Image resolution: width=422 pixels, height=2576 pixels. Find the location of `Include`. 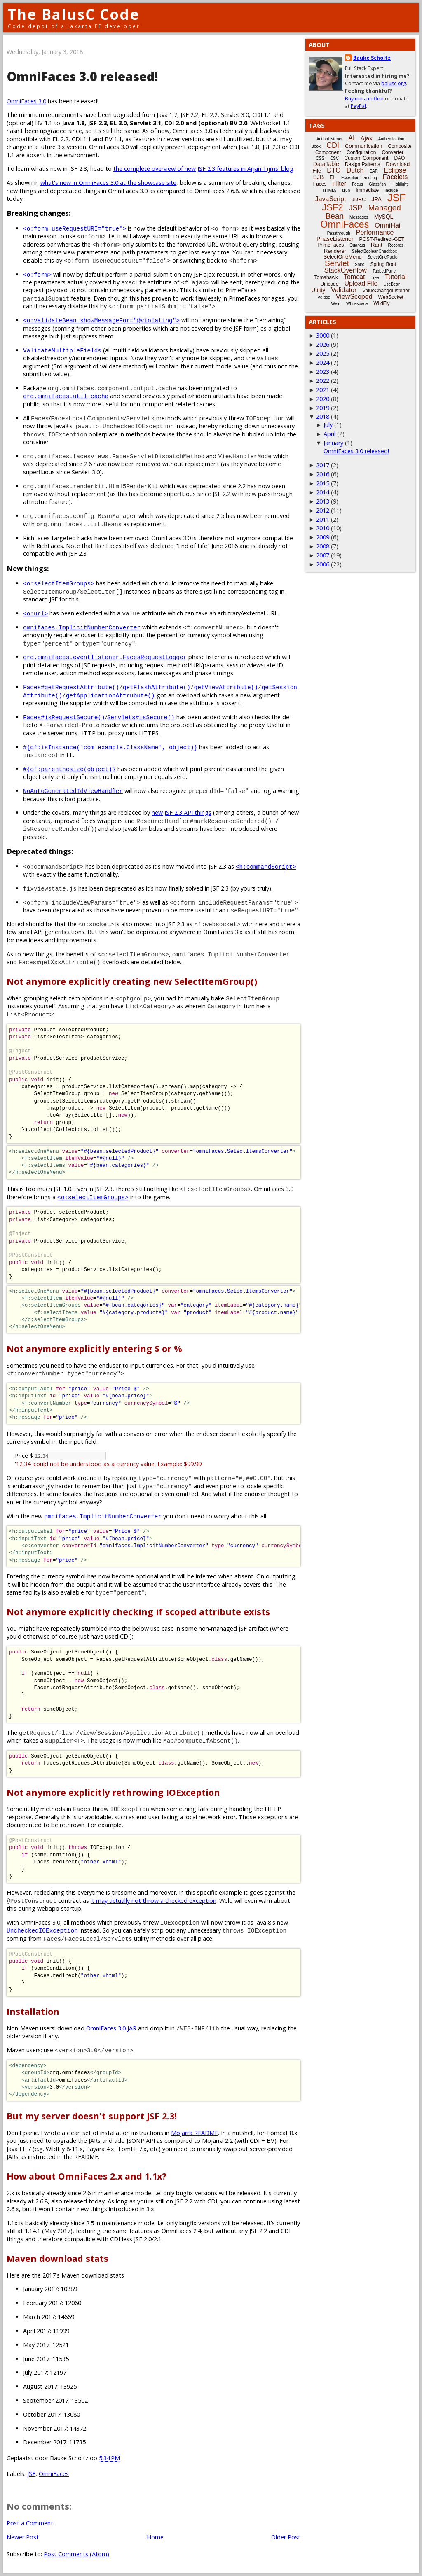

Include is located at coordinates (391, 190).